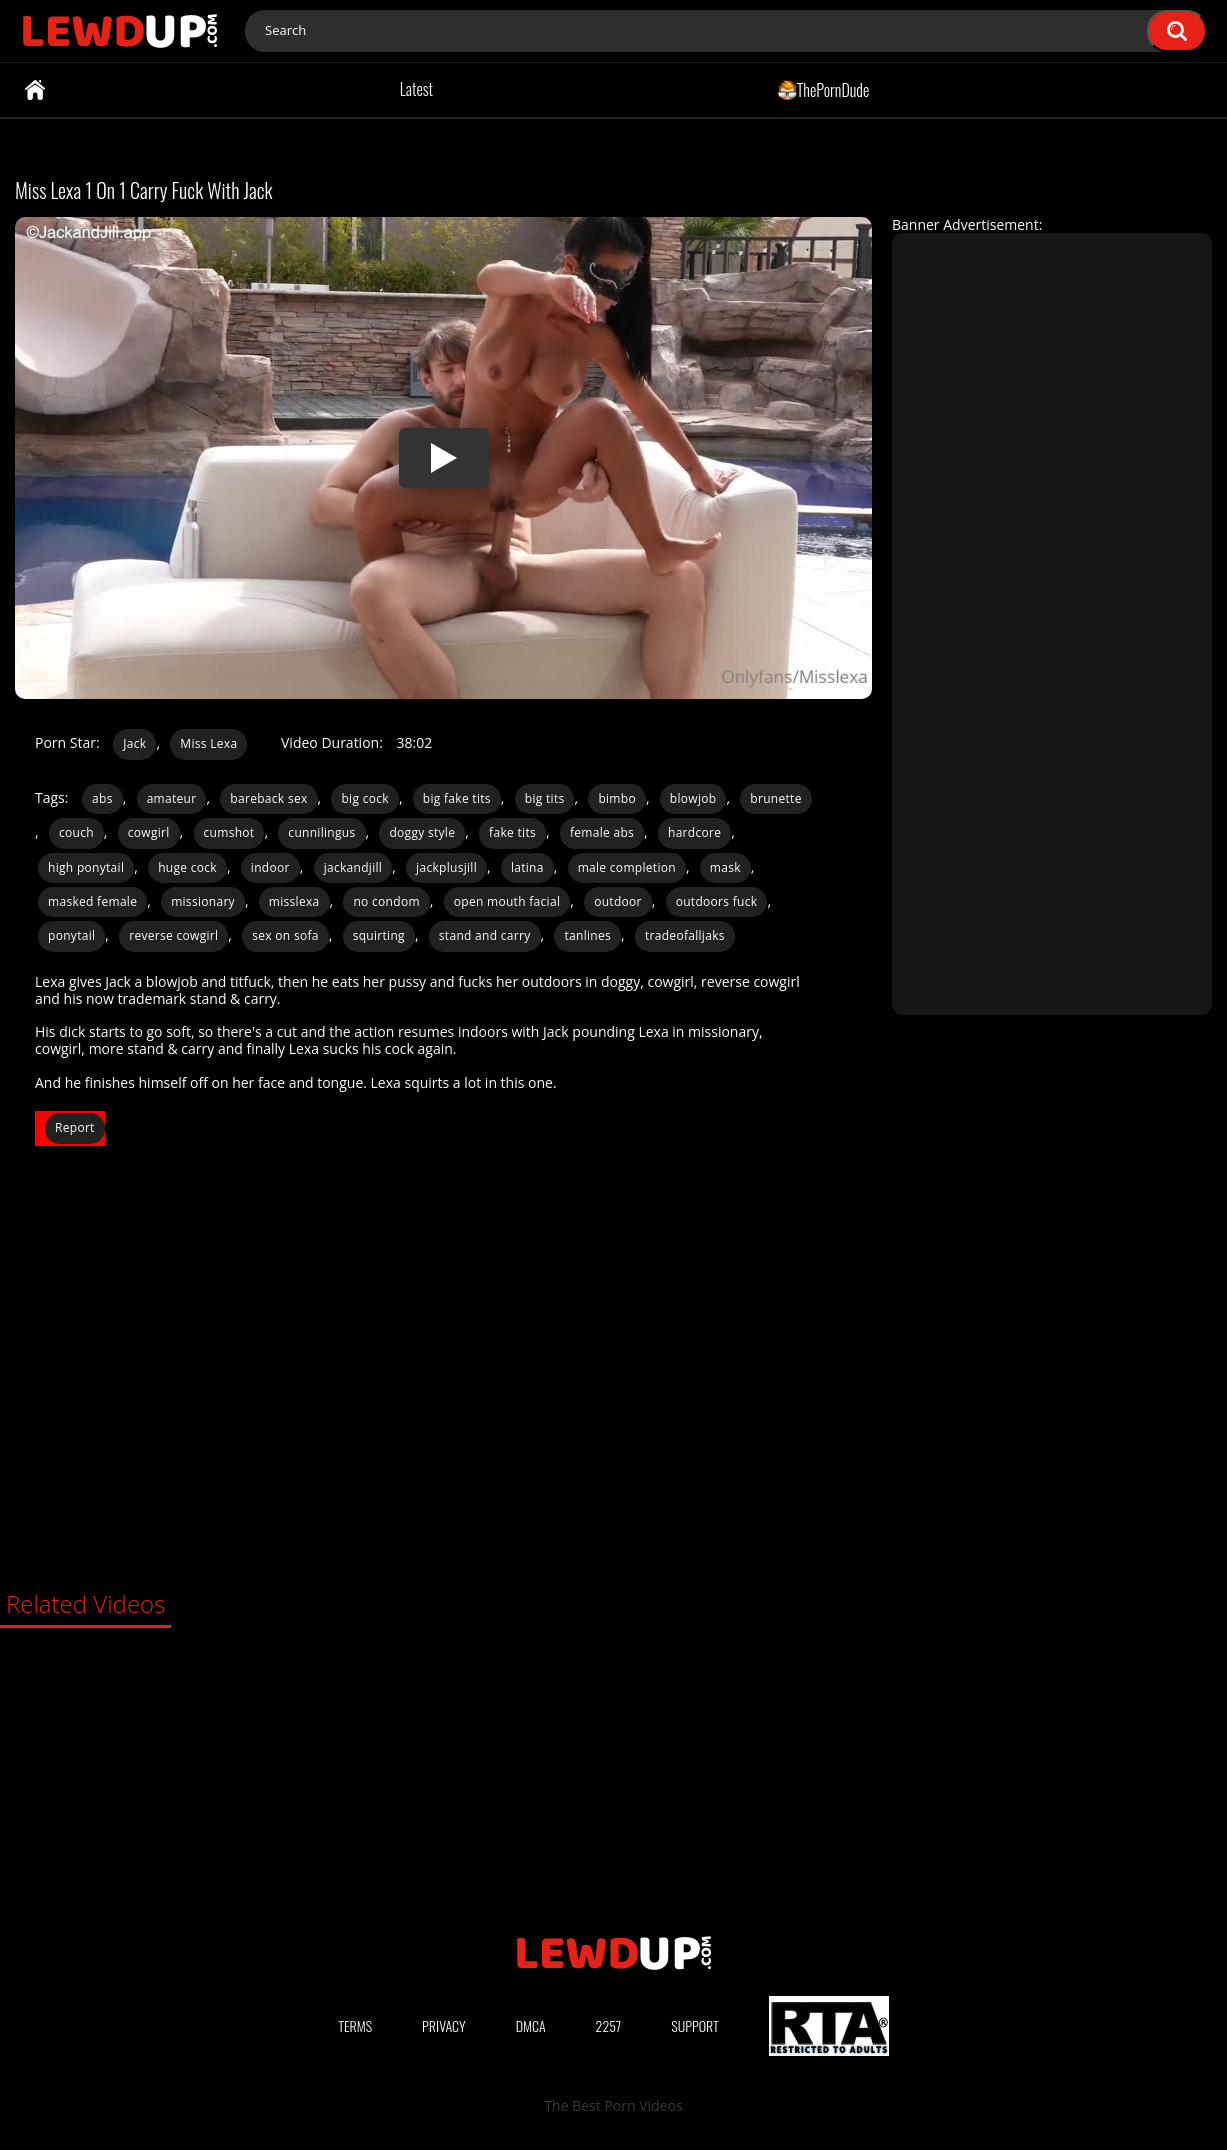  I want to click on Terms, so click(355, 2025).